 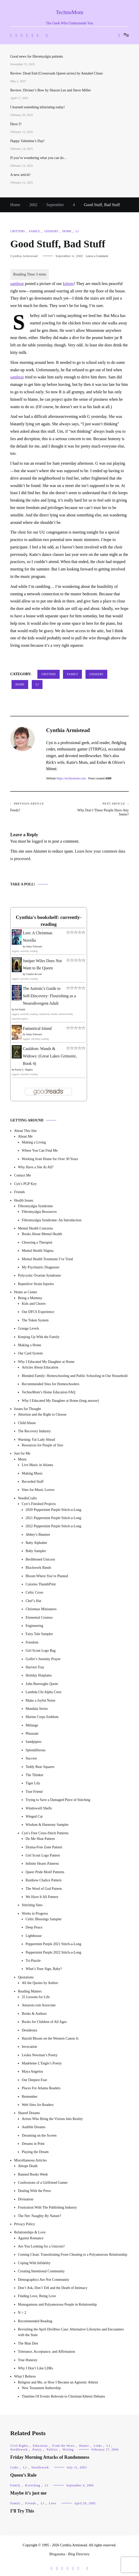 What do you see at coordinates (28, 1328) in the screenshot?
I see `Grunge Levels` at bounding box center [28, 1328].